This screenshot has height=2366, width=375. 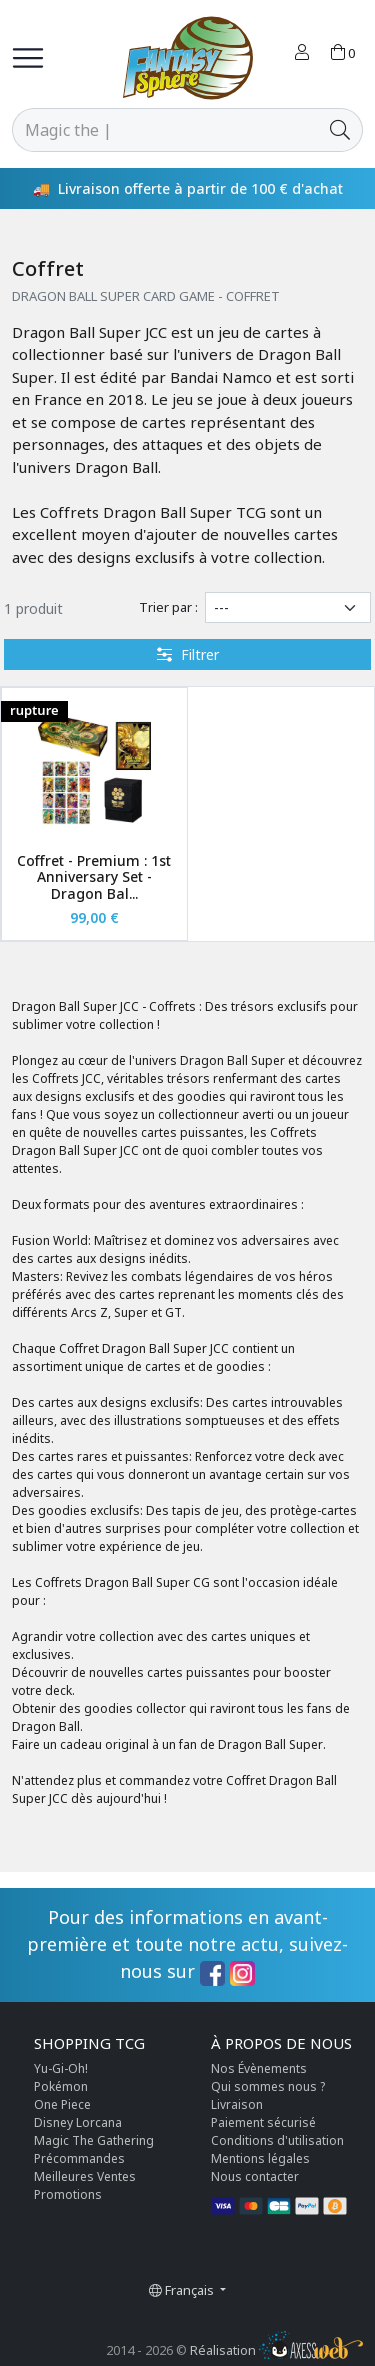 What do you see at coordinates (94, 2140) in the screenshot?
I see `Magic The Gathering` at bounding box center [94, 2140].